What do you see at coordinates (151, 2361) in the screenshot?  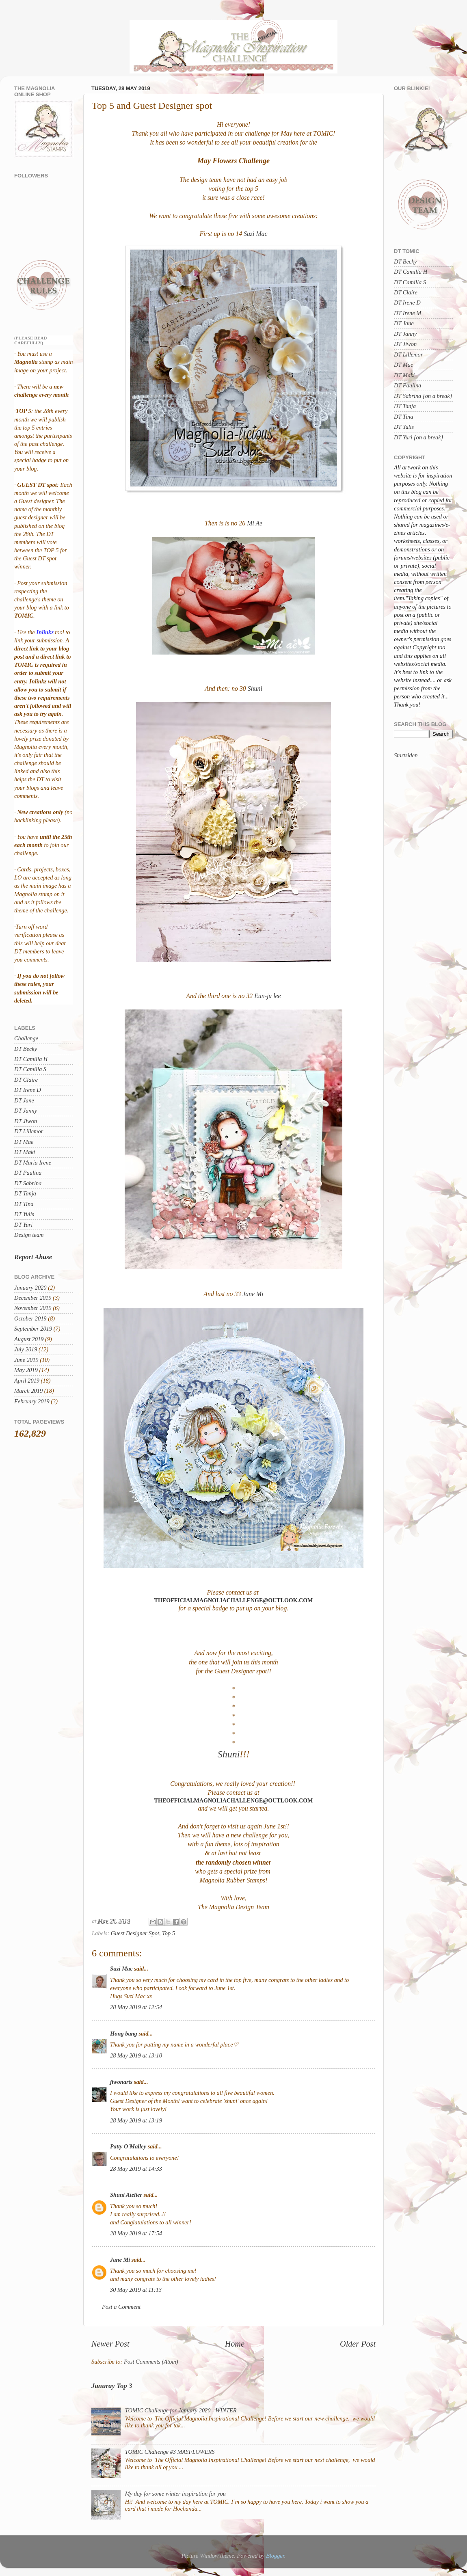 I see `Post Comments (Atom)` at bounding box center [151, 2361].